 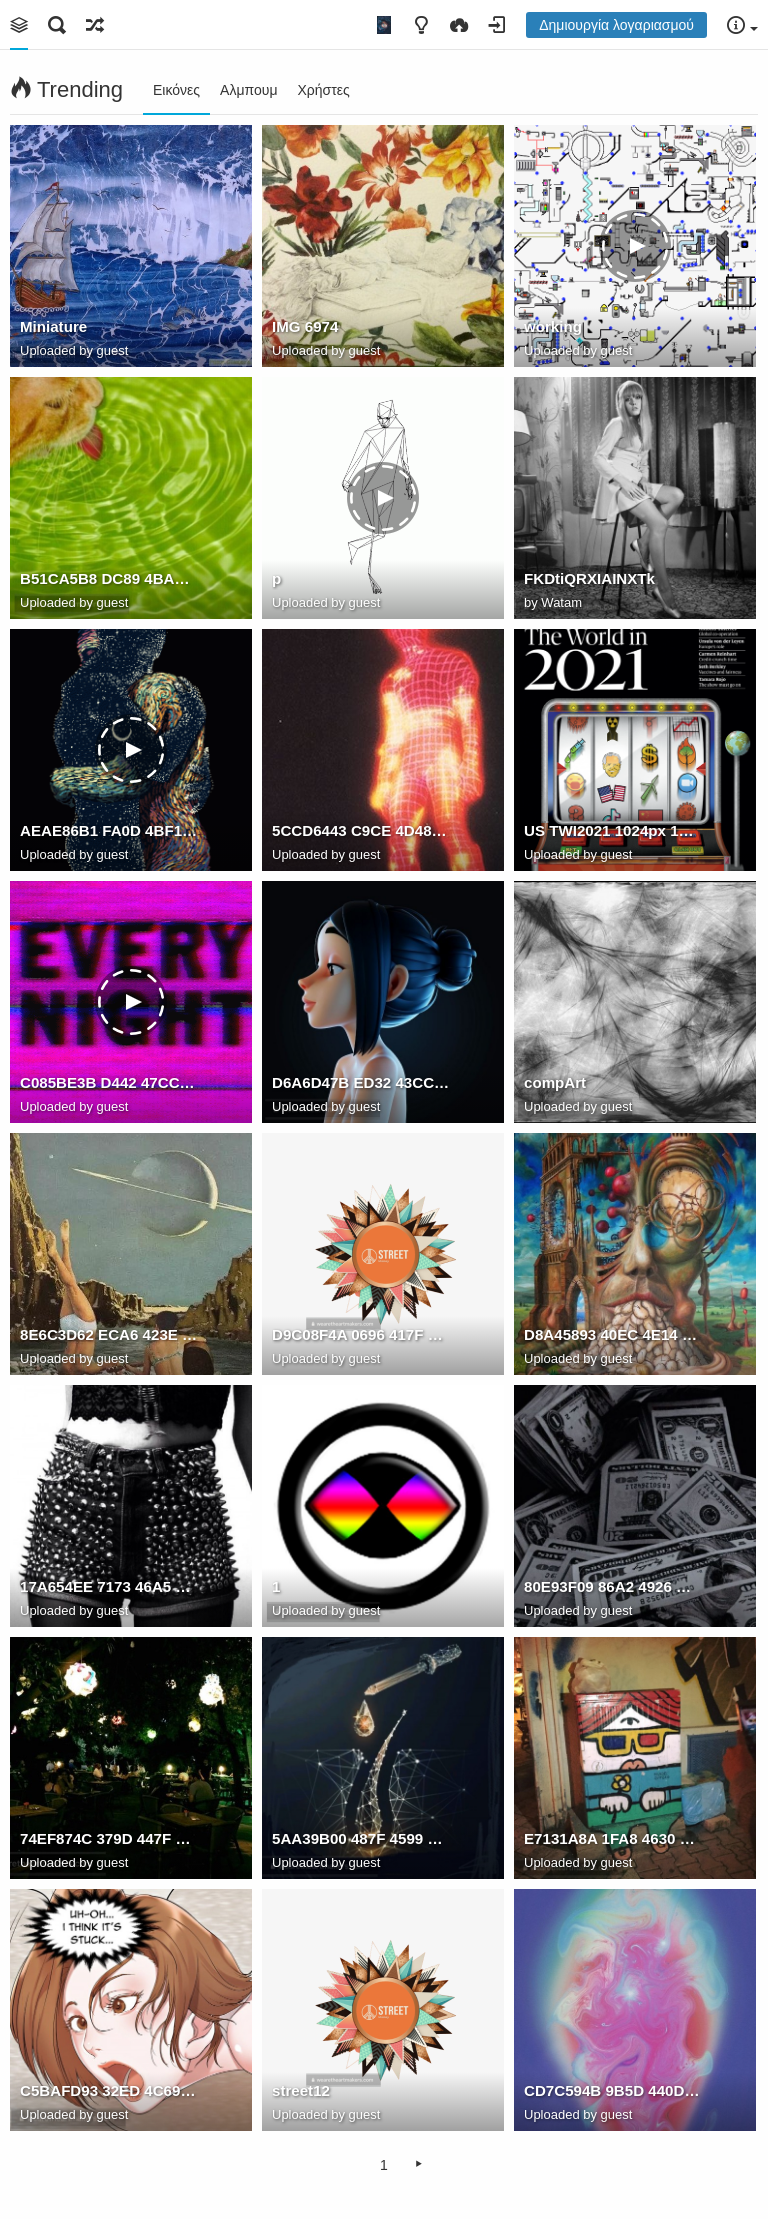 I want to click on Εικόνες, so click(x=176, y=90).